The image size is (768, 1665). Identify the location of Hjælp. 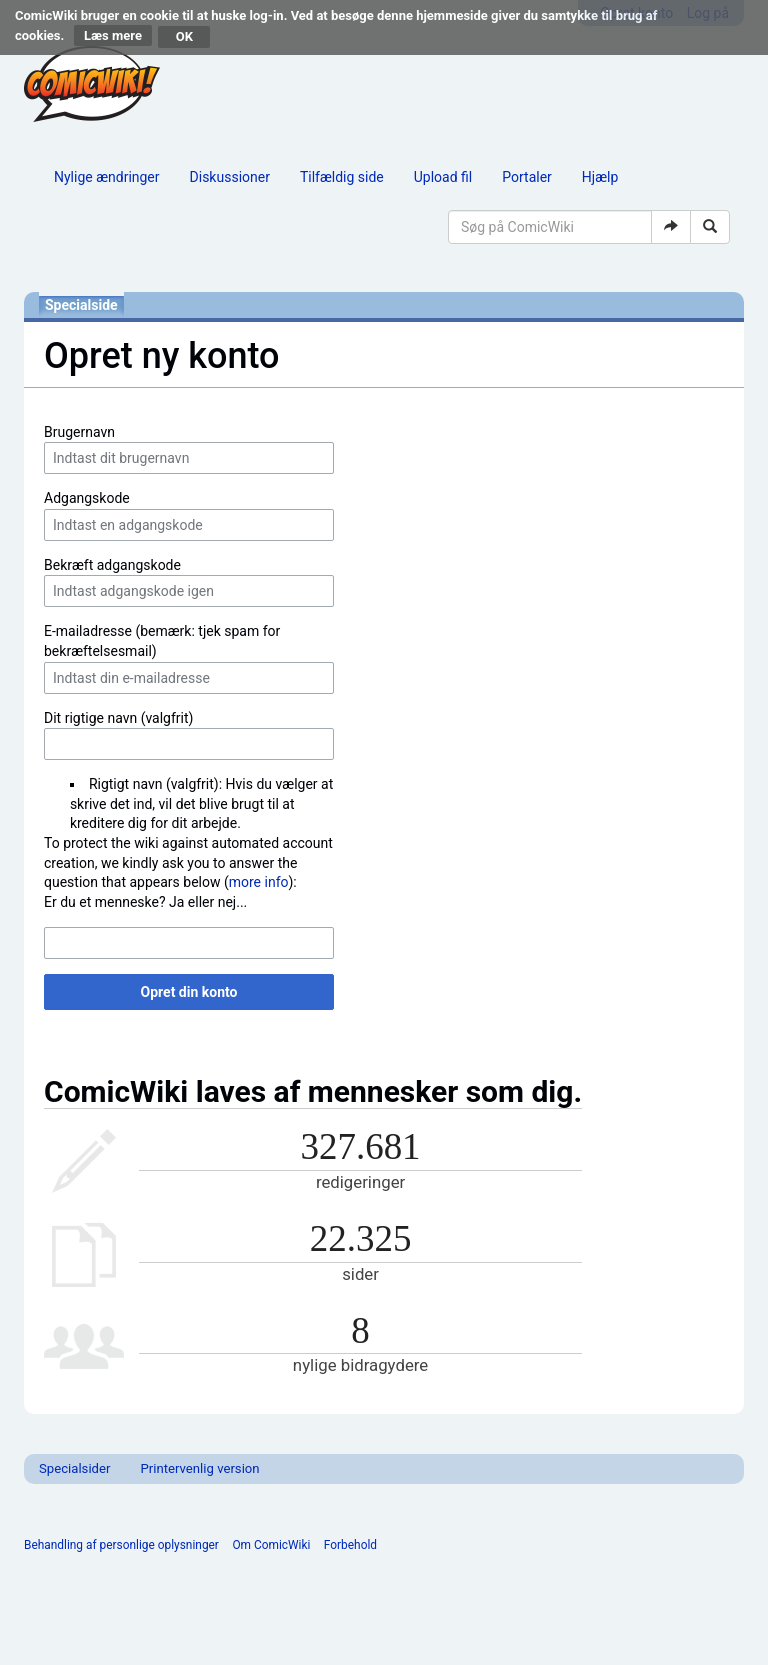
(600, 177).